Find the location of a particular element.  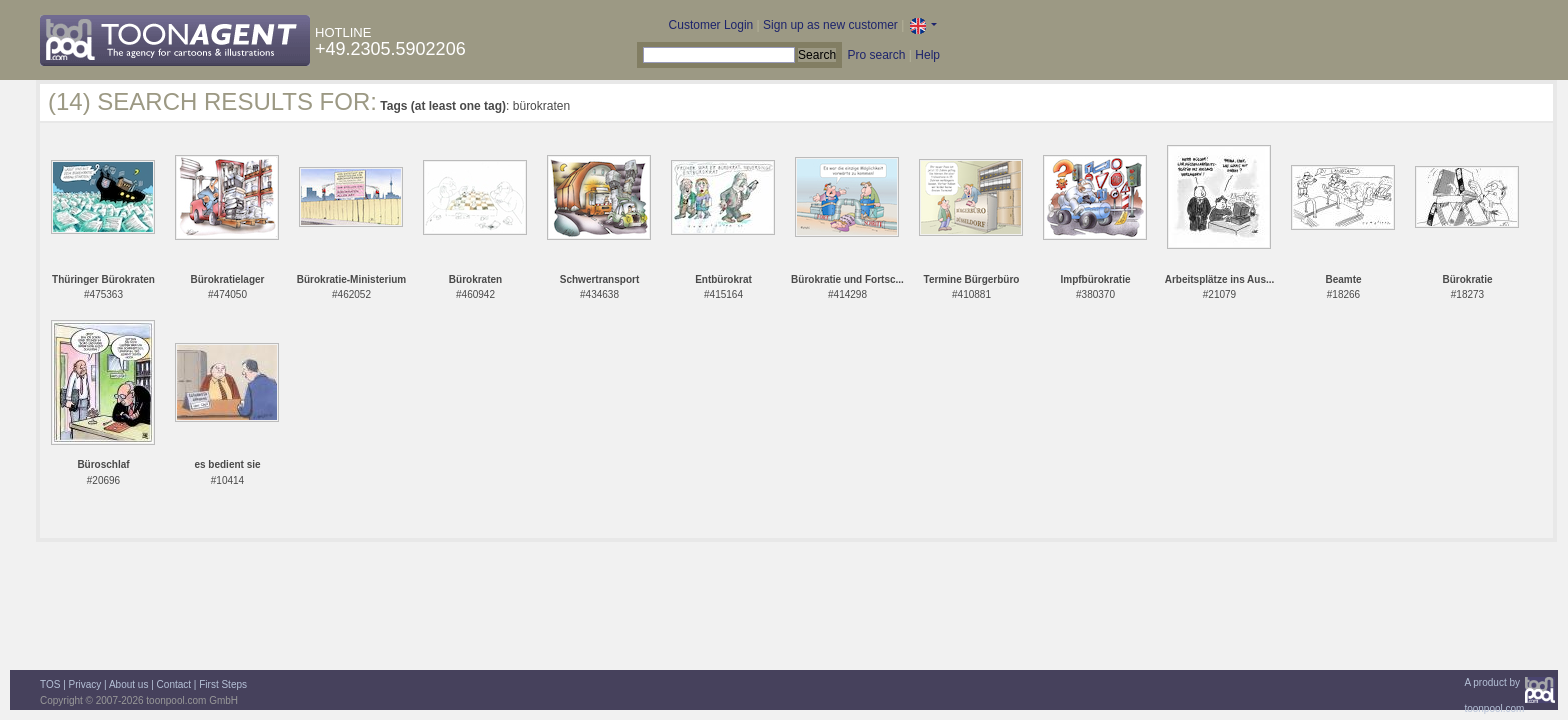

TOS is located at coordinates (50, 684).